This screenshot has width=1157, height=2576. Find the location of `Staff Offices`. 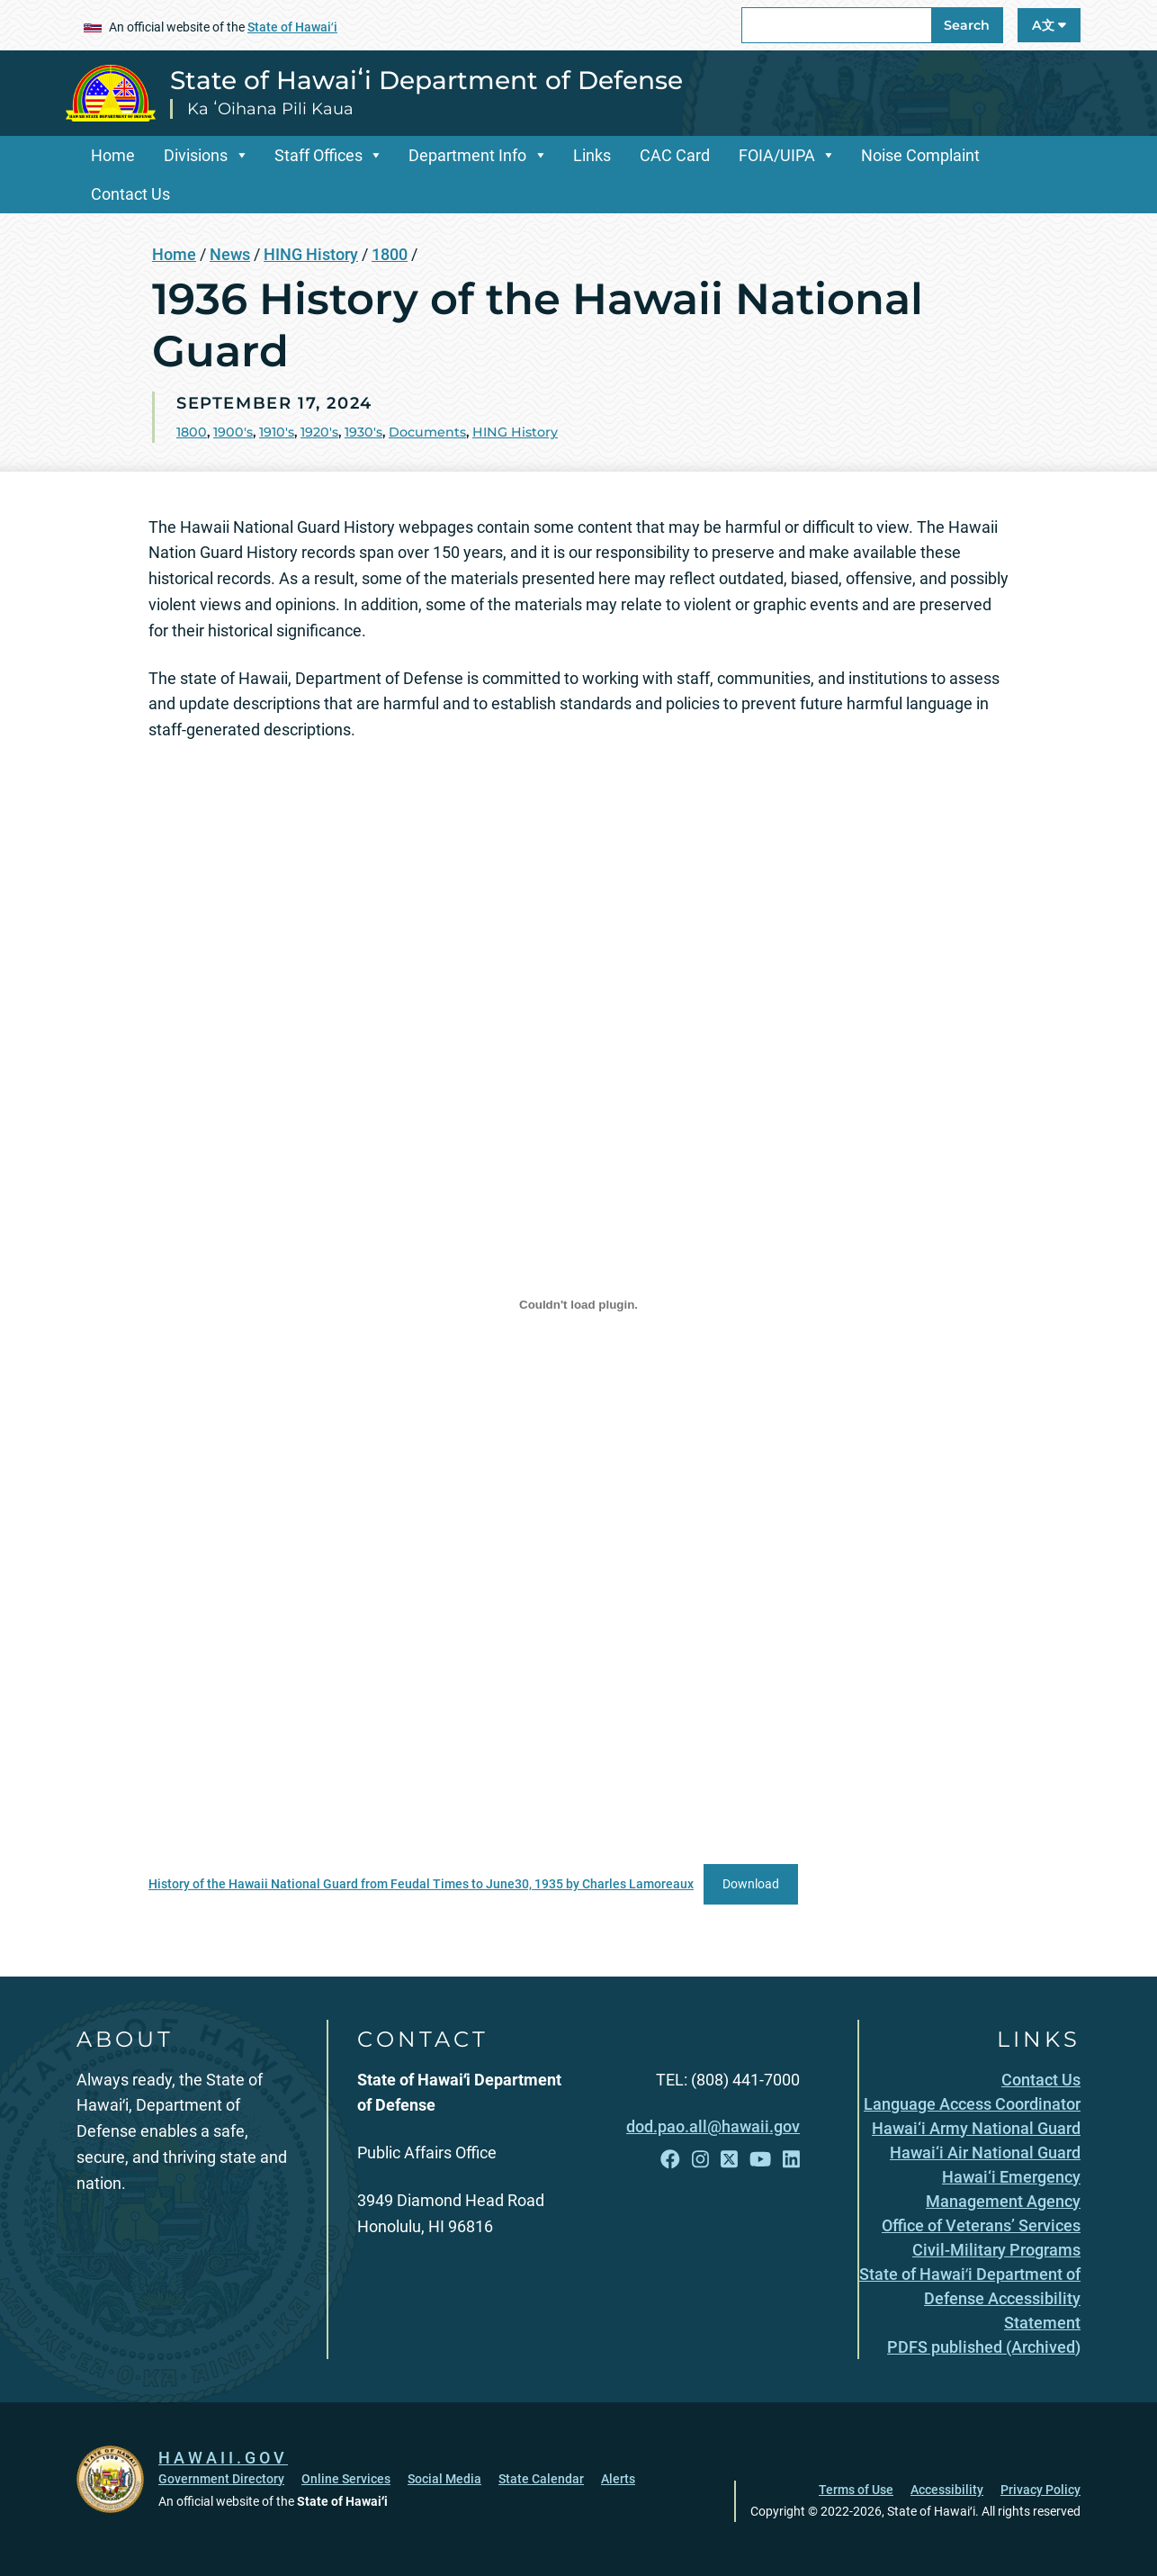

Staff Offices is located at coordinates (318, 155).